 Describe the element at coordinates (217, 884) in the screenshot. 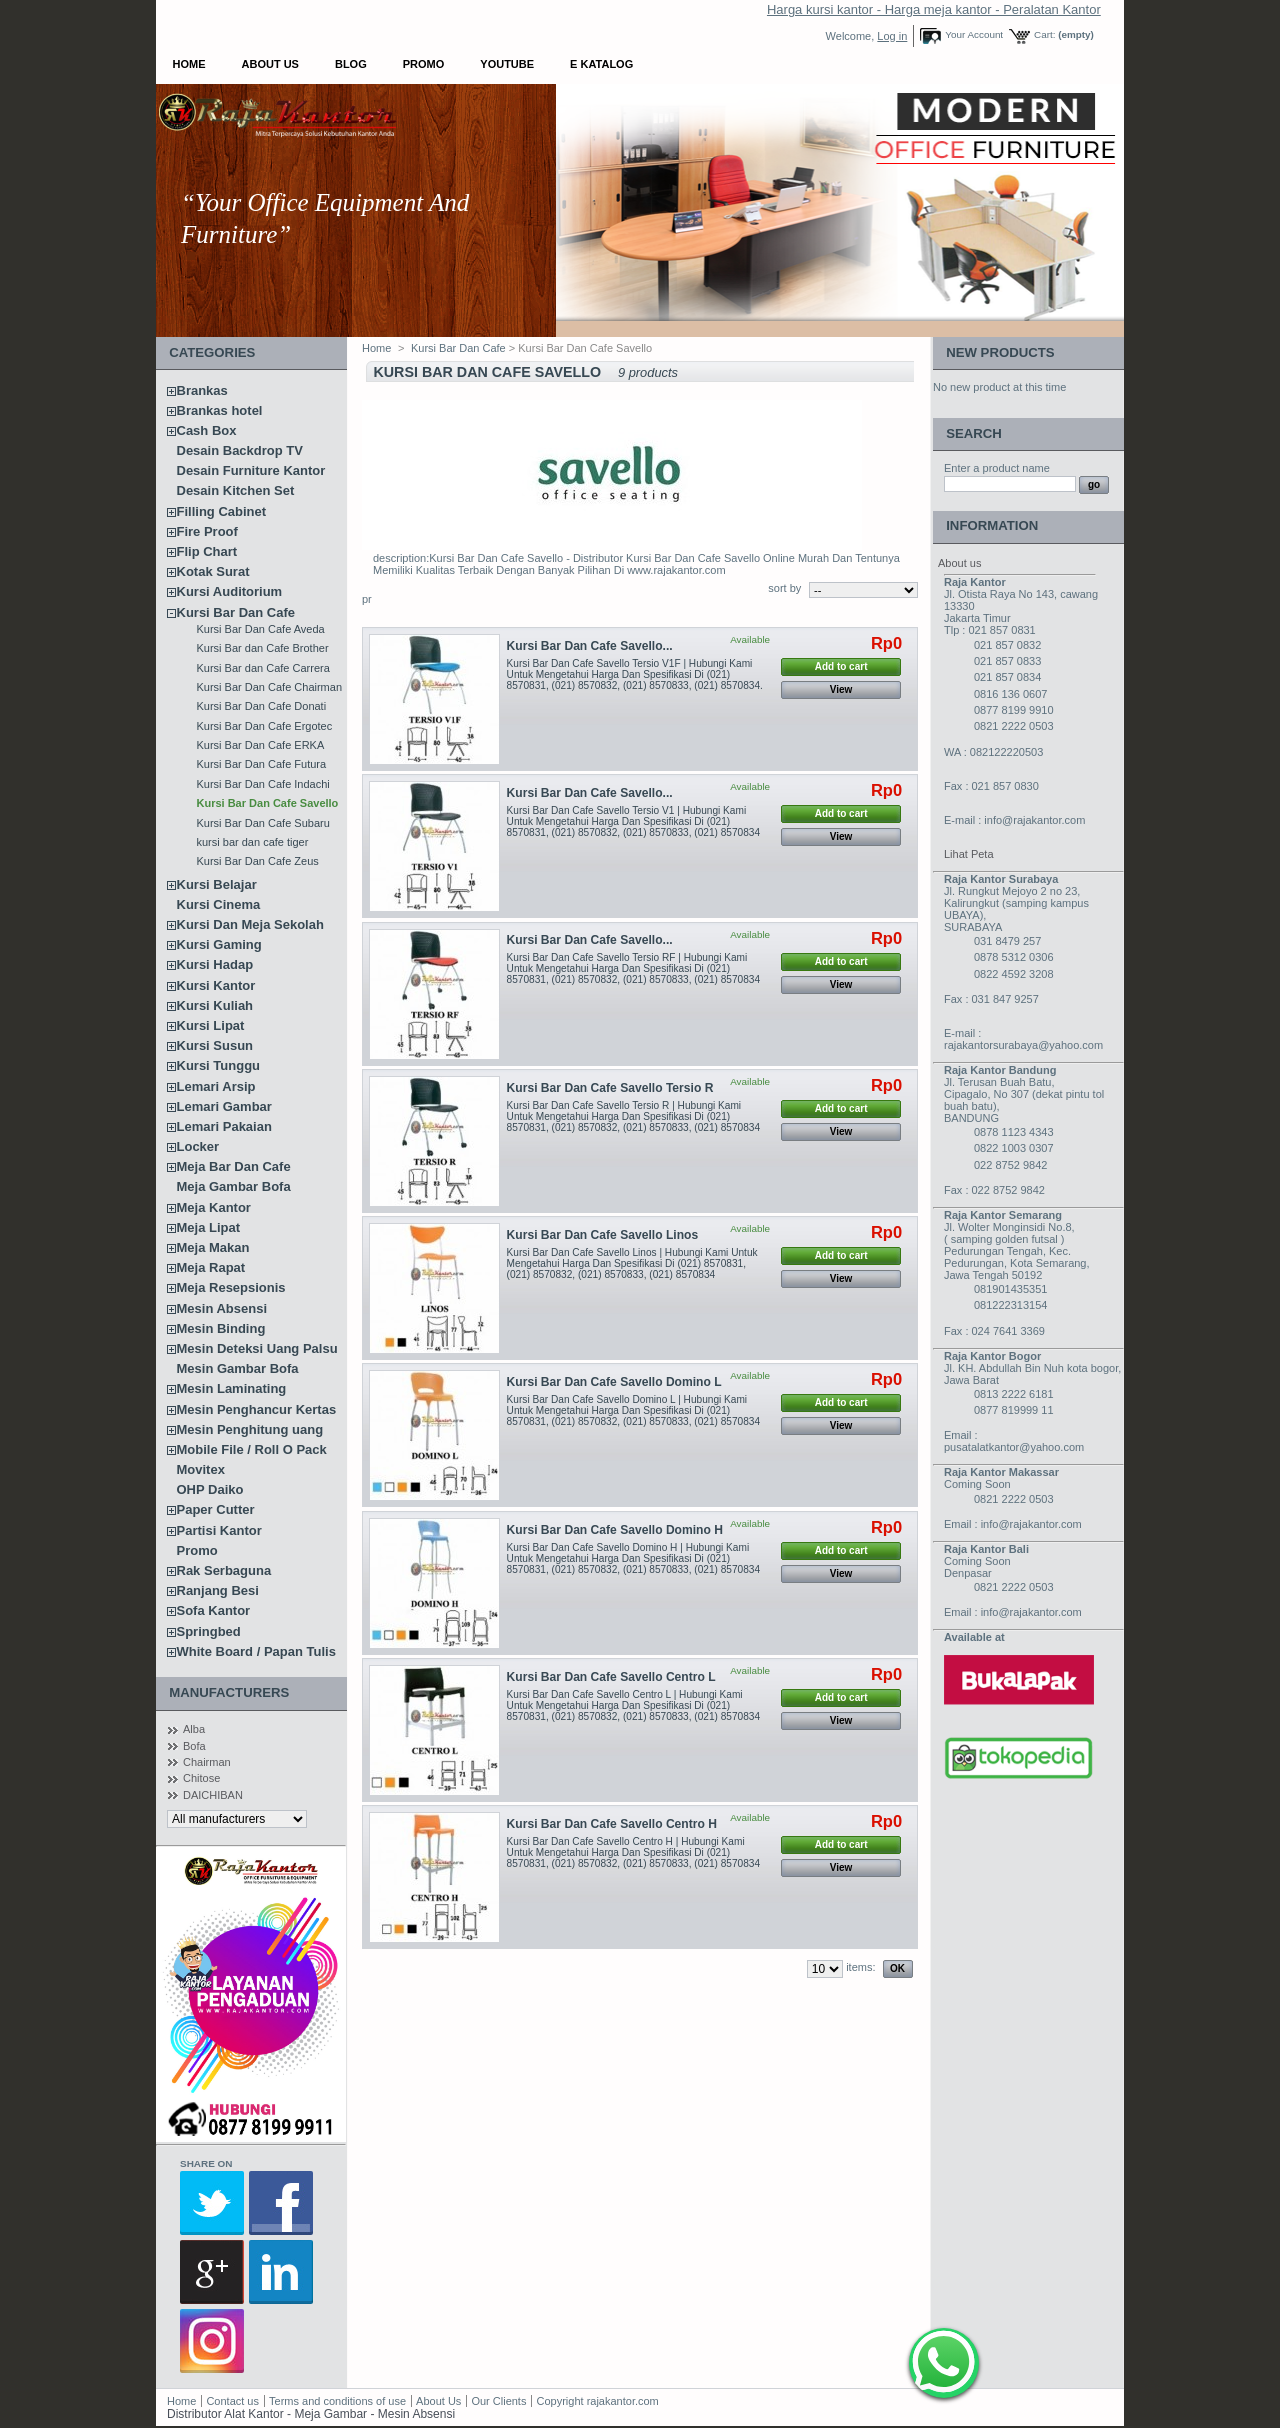

I see `Kursi Belajar` at that location.